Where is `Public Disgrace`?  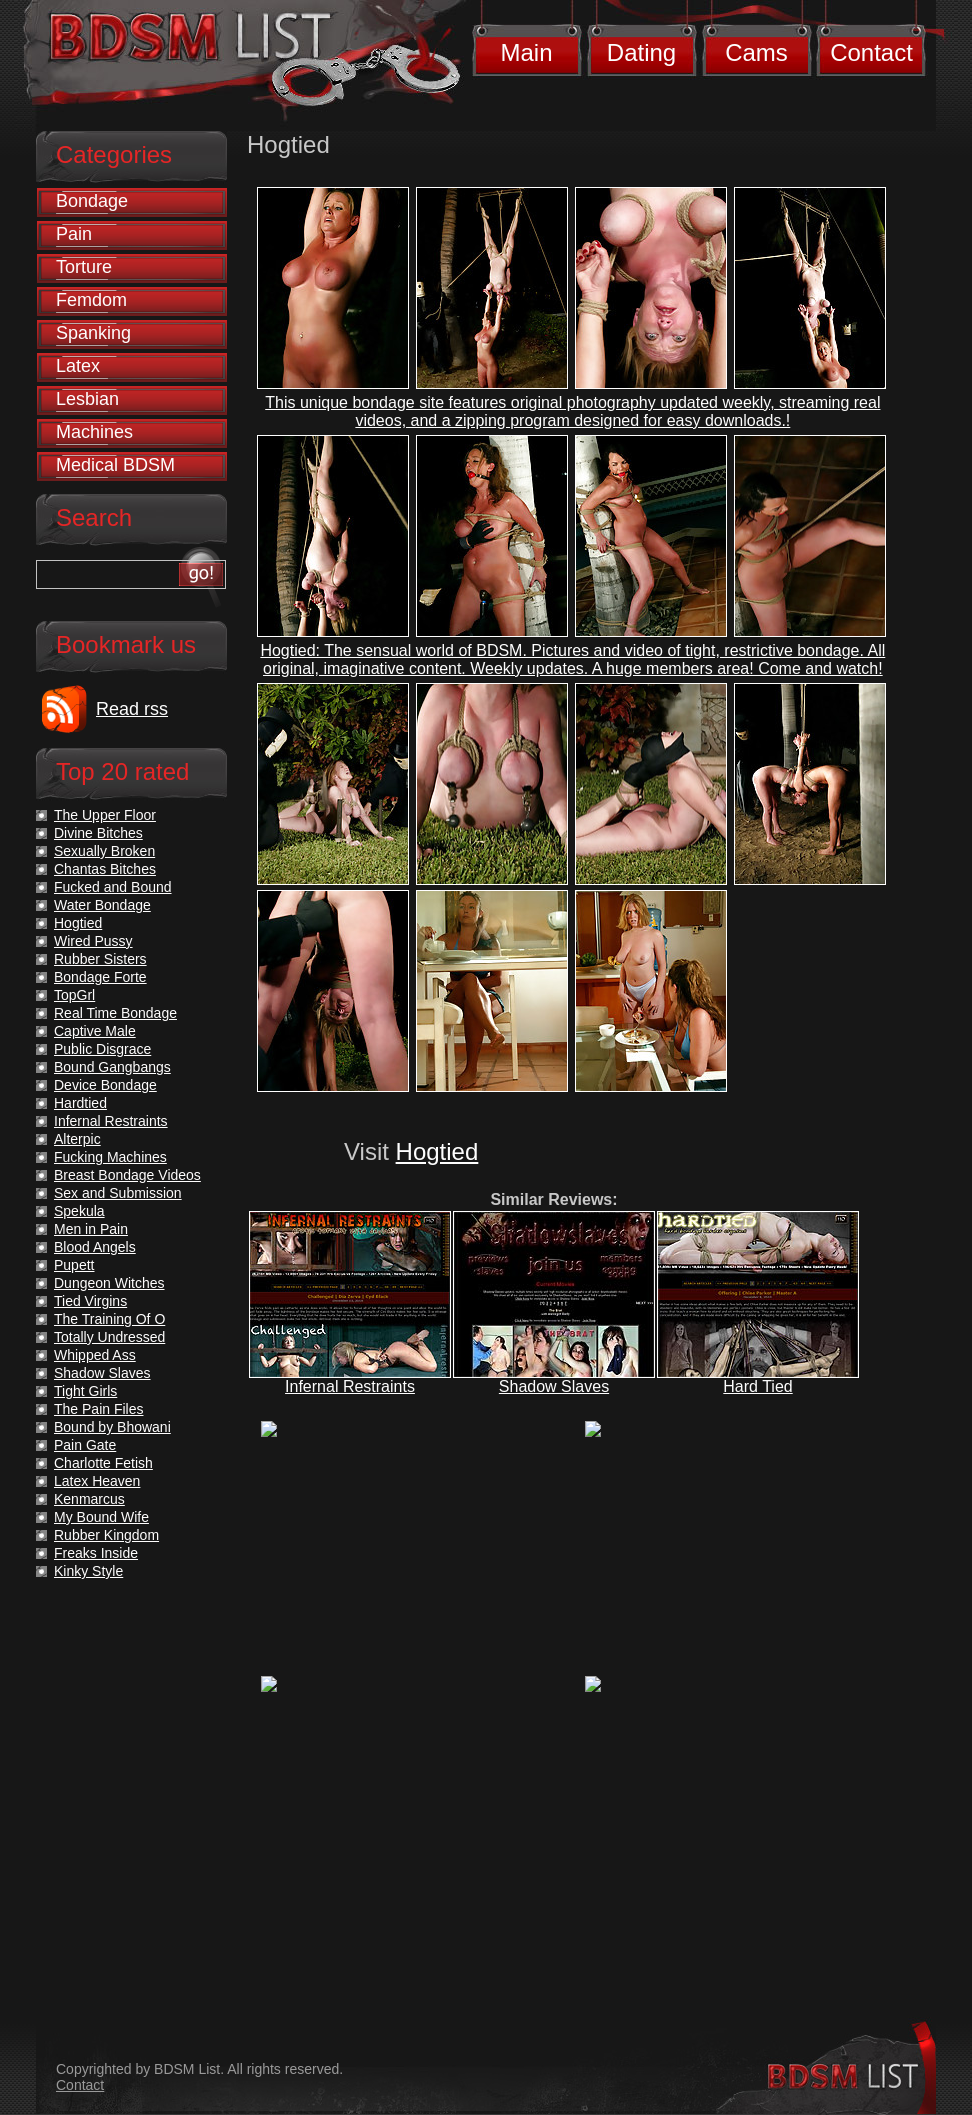 Public Disgrace is located at coordinates (102, 1049).